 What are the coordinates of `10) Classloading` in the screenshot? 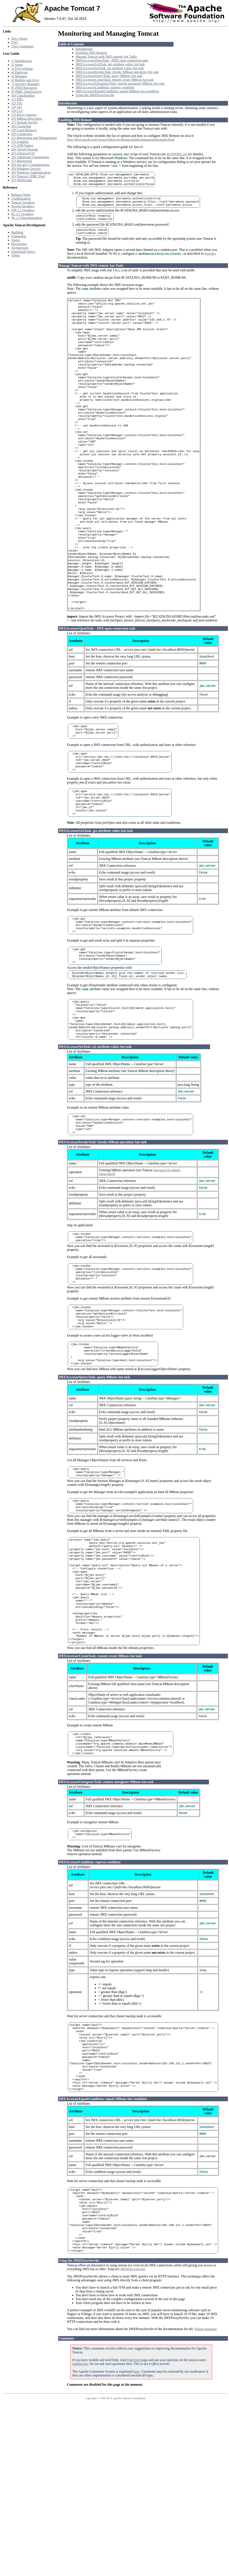 It's located at (22, 95).